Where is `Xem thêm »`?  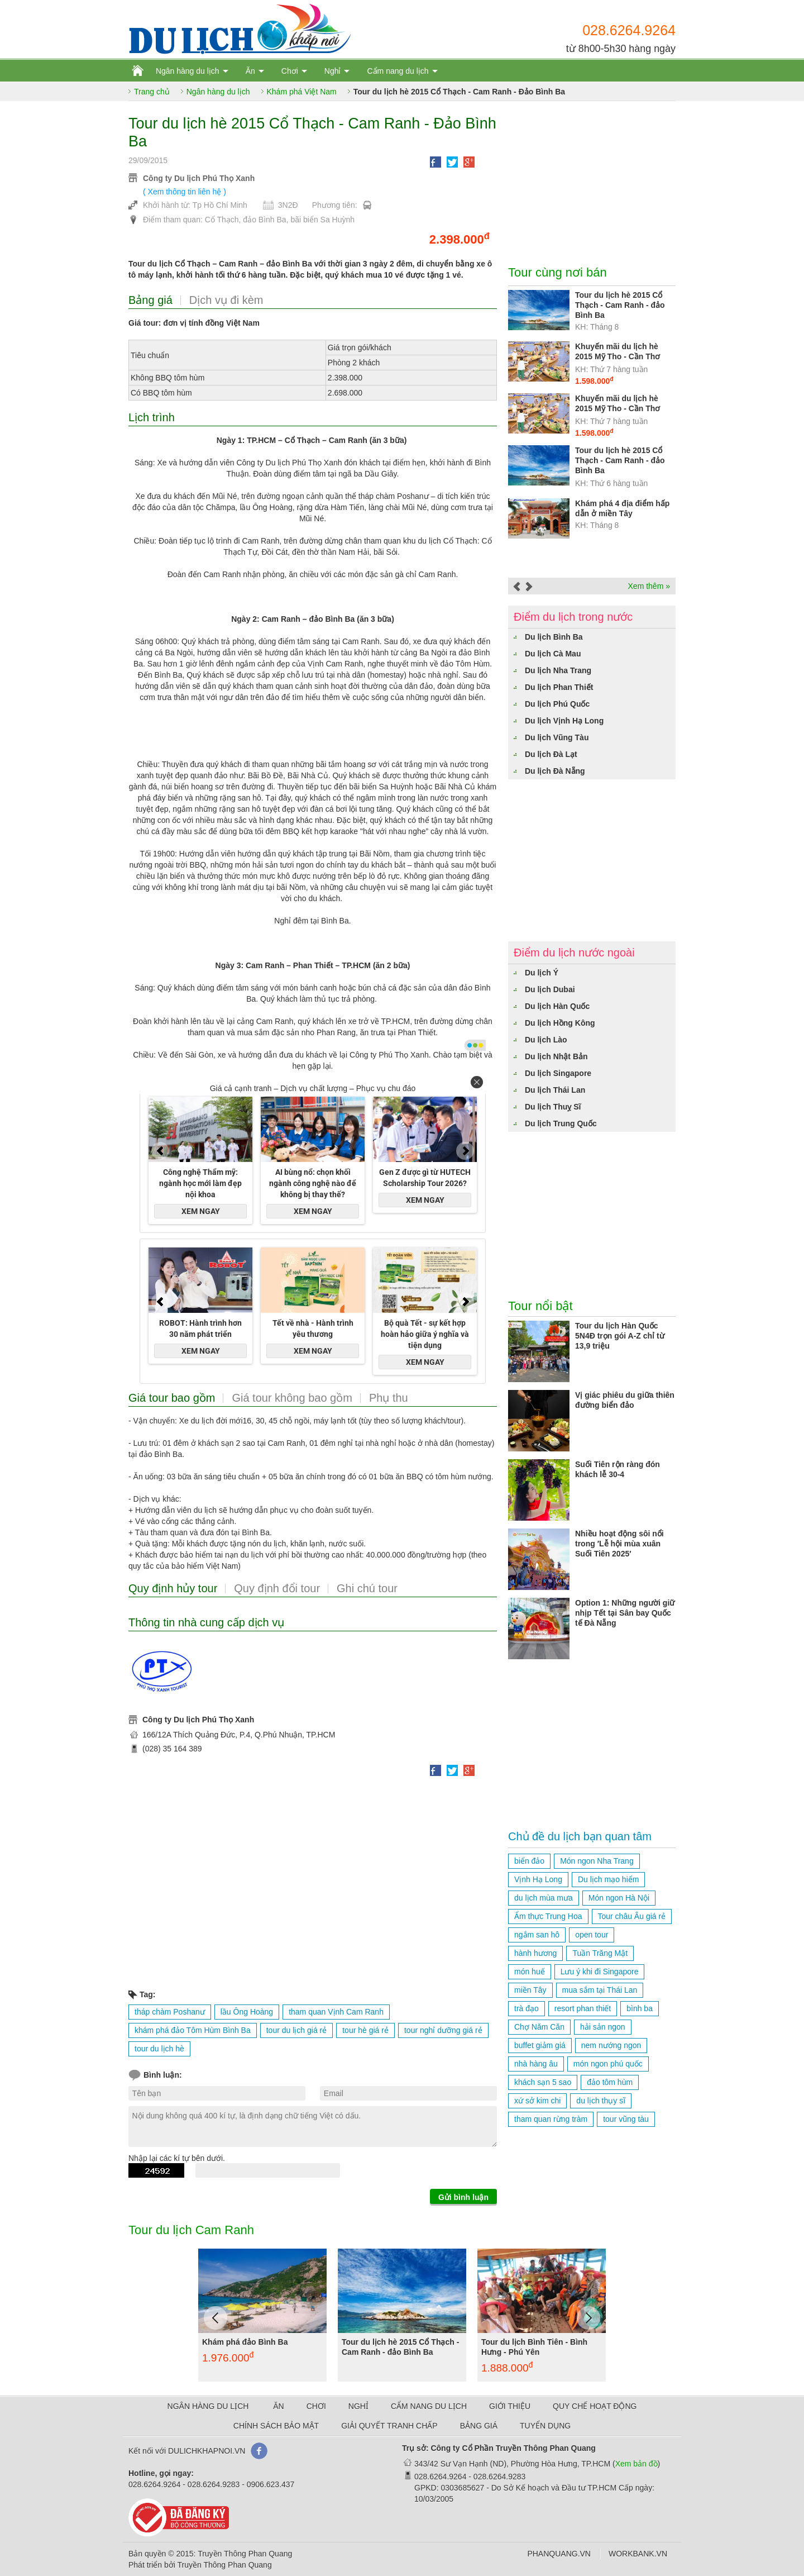
Xem thêm » is located at coordinates (649, 586).